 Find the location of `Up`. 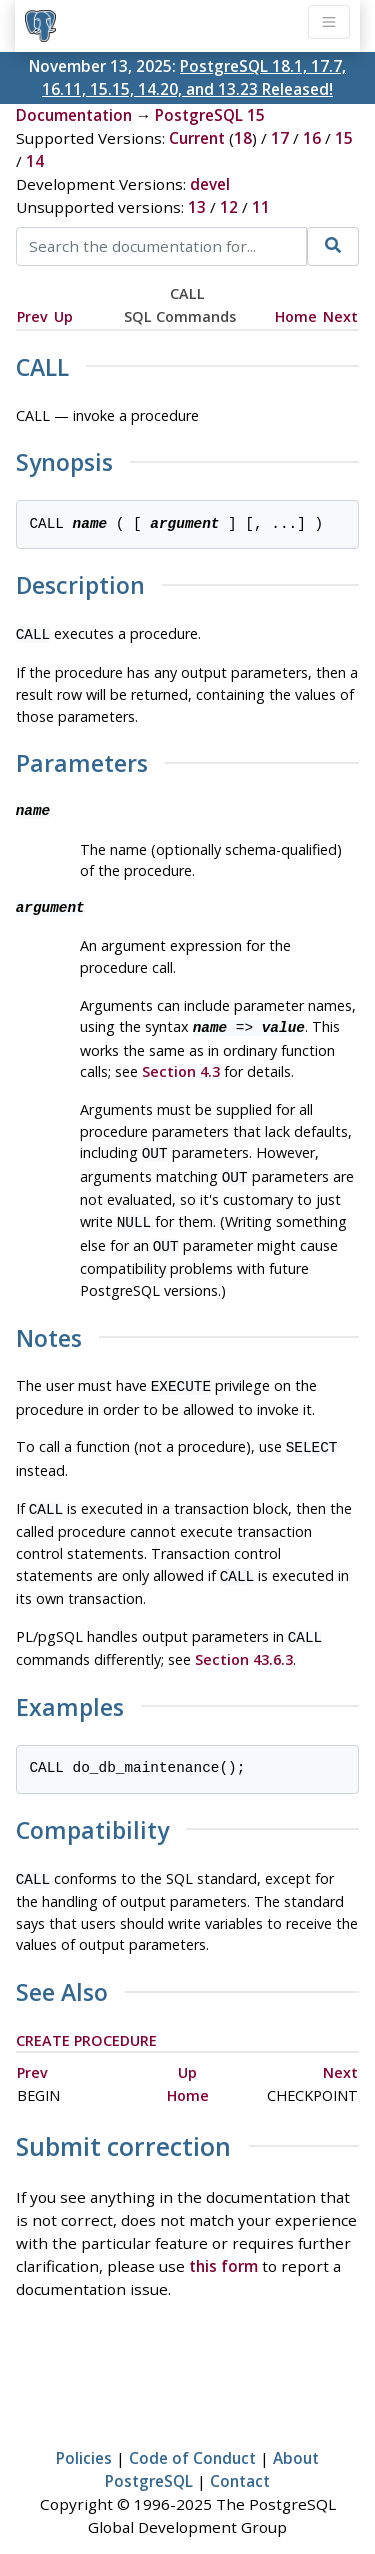

Up is located at coordinates (63, 316).